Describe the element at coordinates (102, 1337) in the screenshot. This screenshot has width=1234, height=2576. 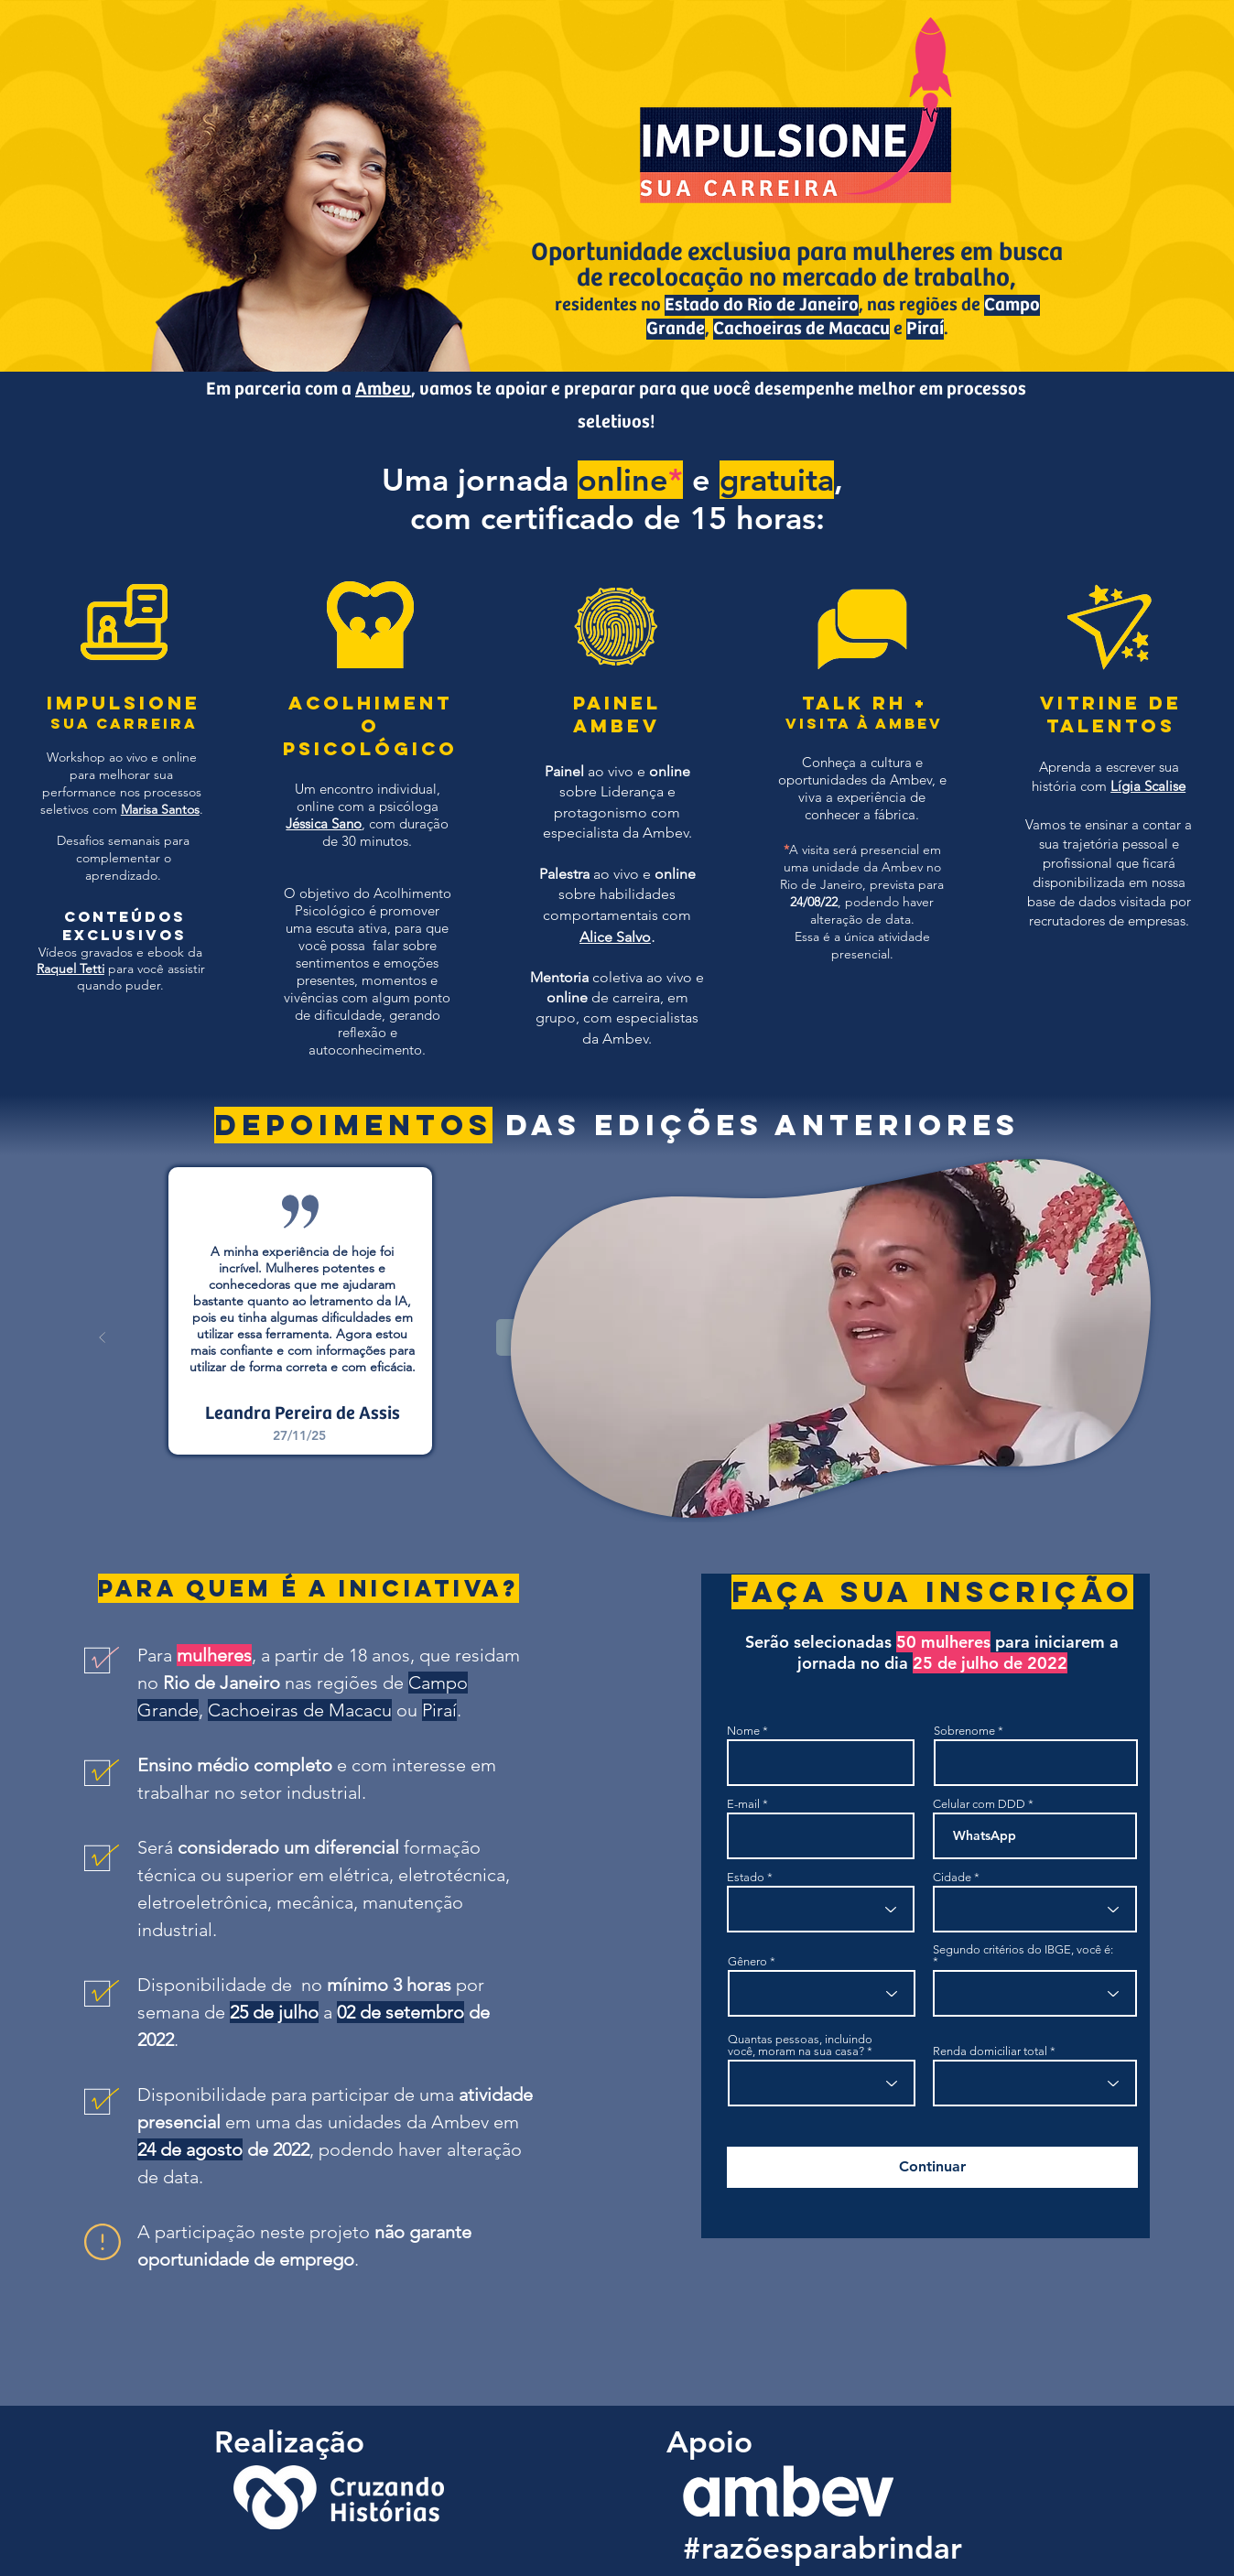
I see `[Anterior]` at that location.